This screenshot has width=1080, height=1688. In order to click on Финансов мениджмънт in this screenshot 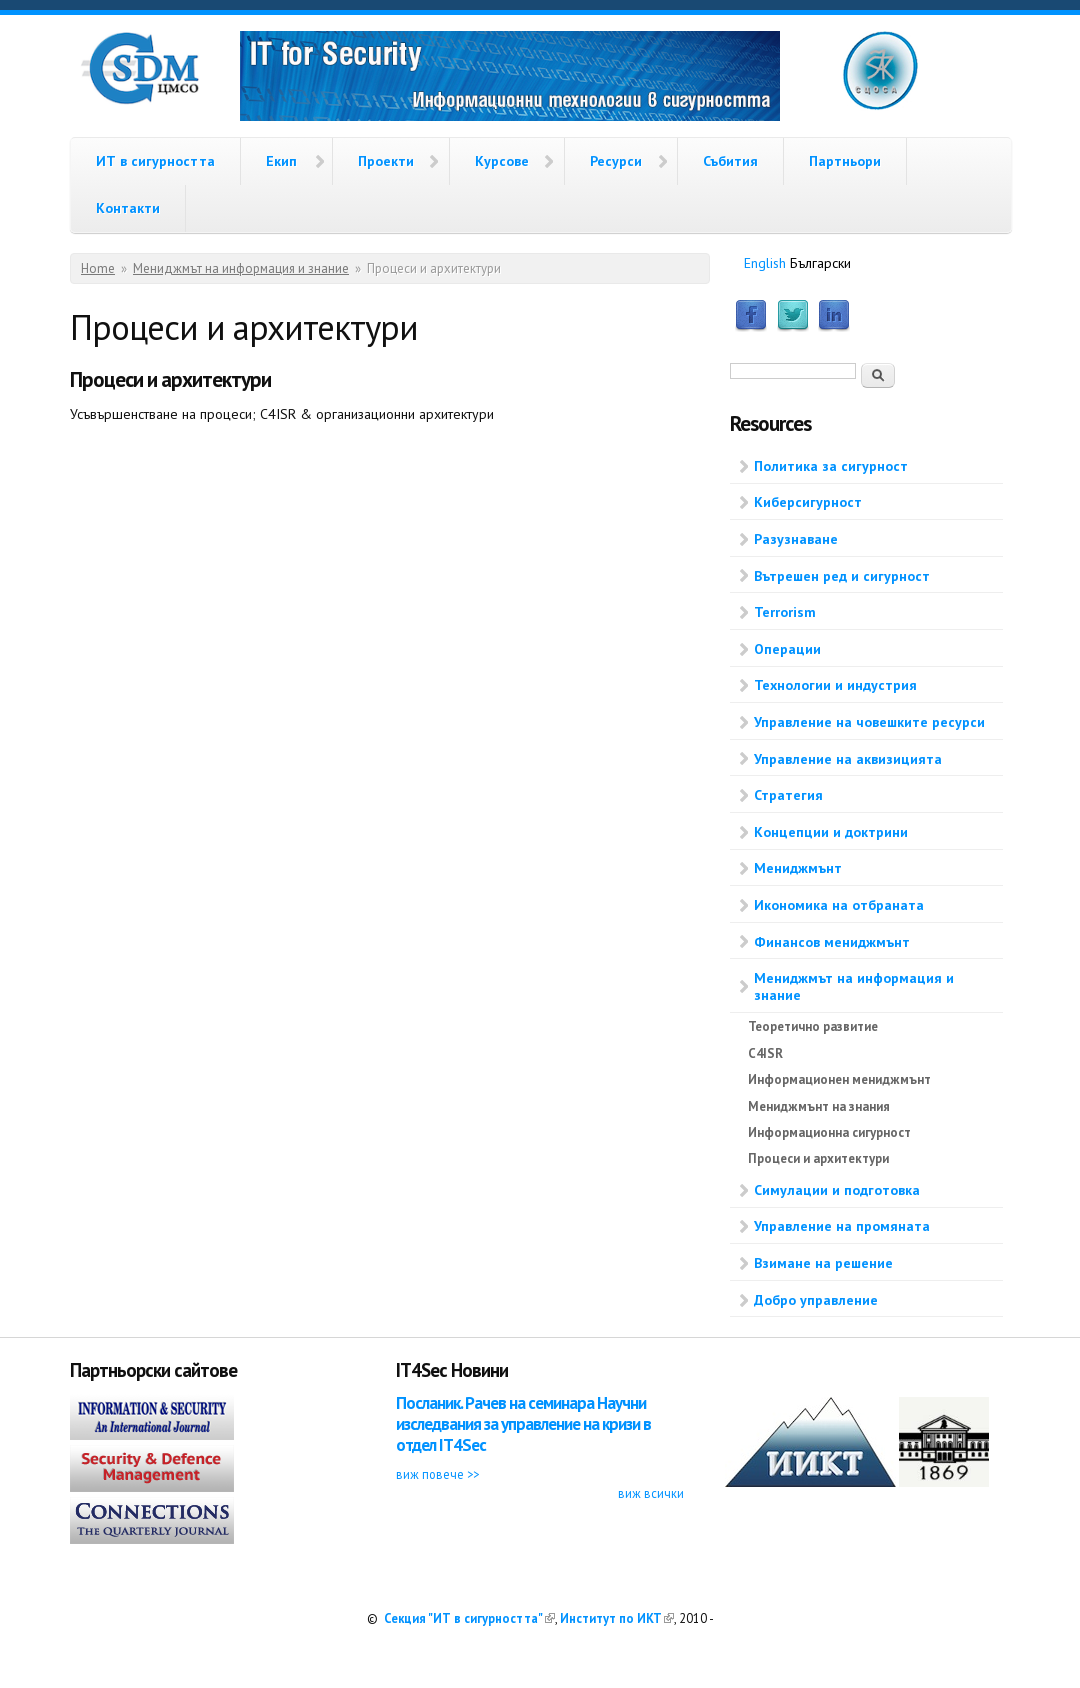, I will do `click(832, 942)`.